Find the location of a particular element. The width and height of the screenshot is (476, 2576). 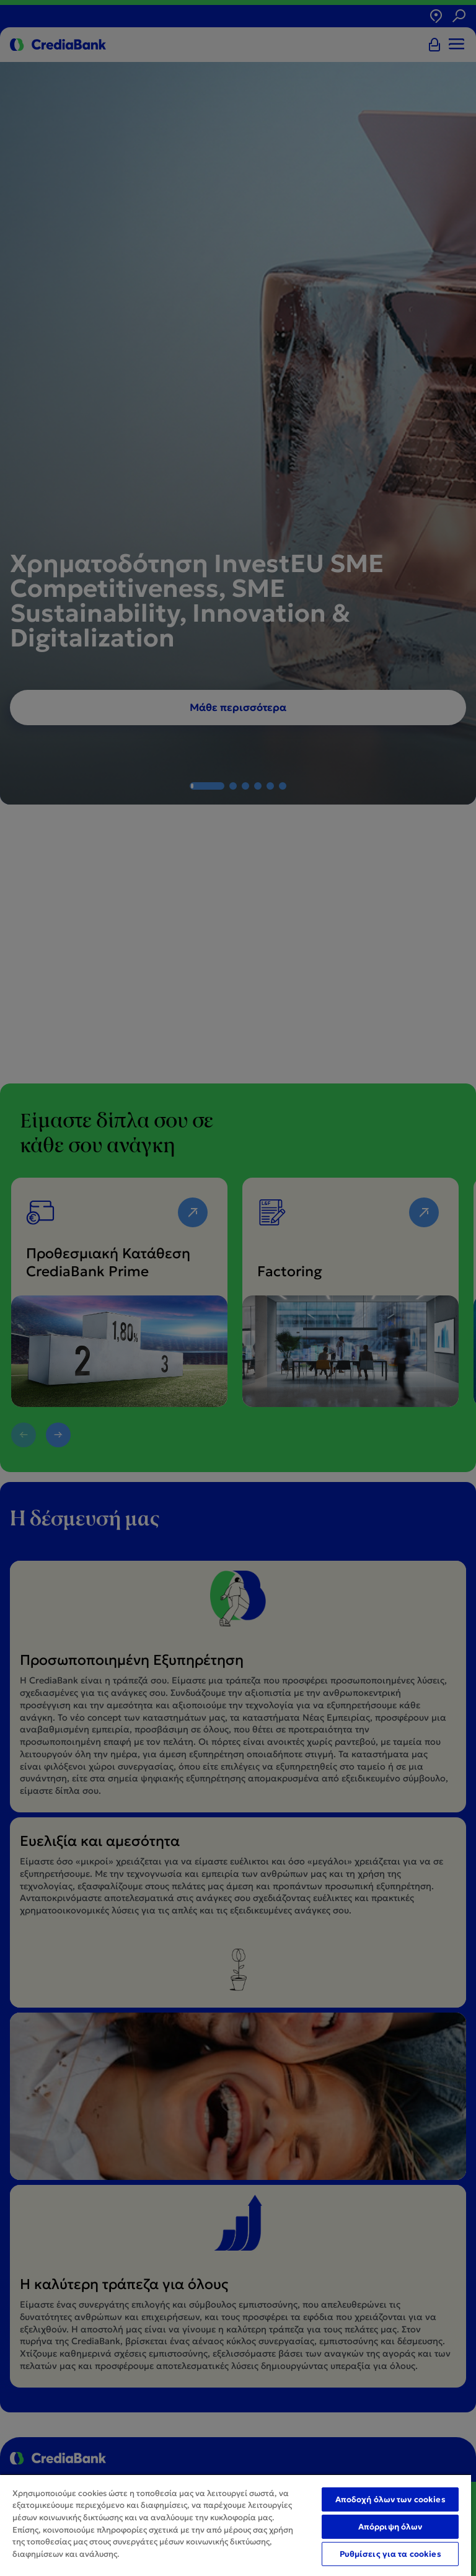

Ρυθμίσεις για τα cookies [Ρυθμίσεις για τα cookies, Ανοίγει το παράθυρο διαλόγου του κέντρου προτιμήσεων] is located at coordinates (390, 2554).